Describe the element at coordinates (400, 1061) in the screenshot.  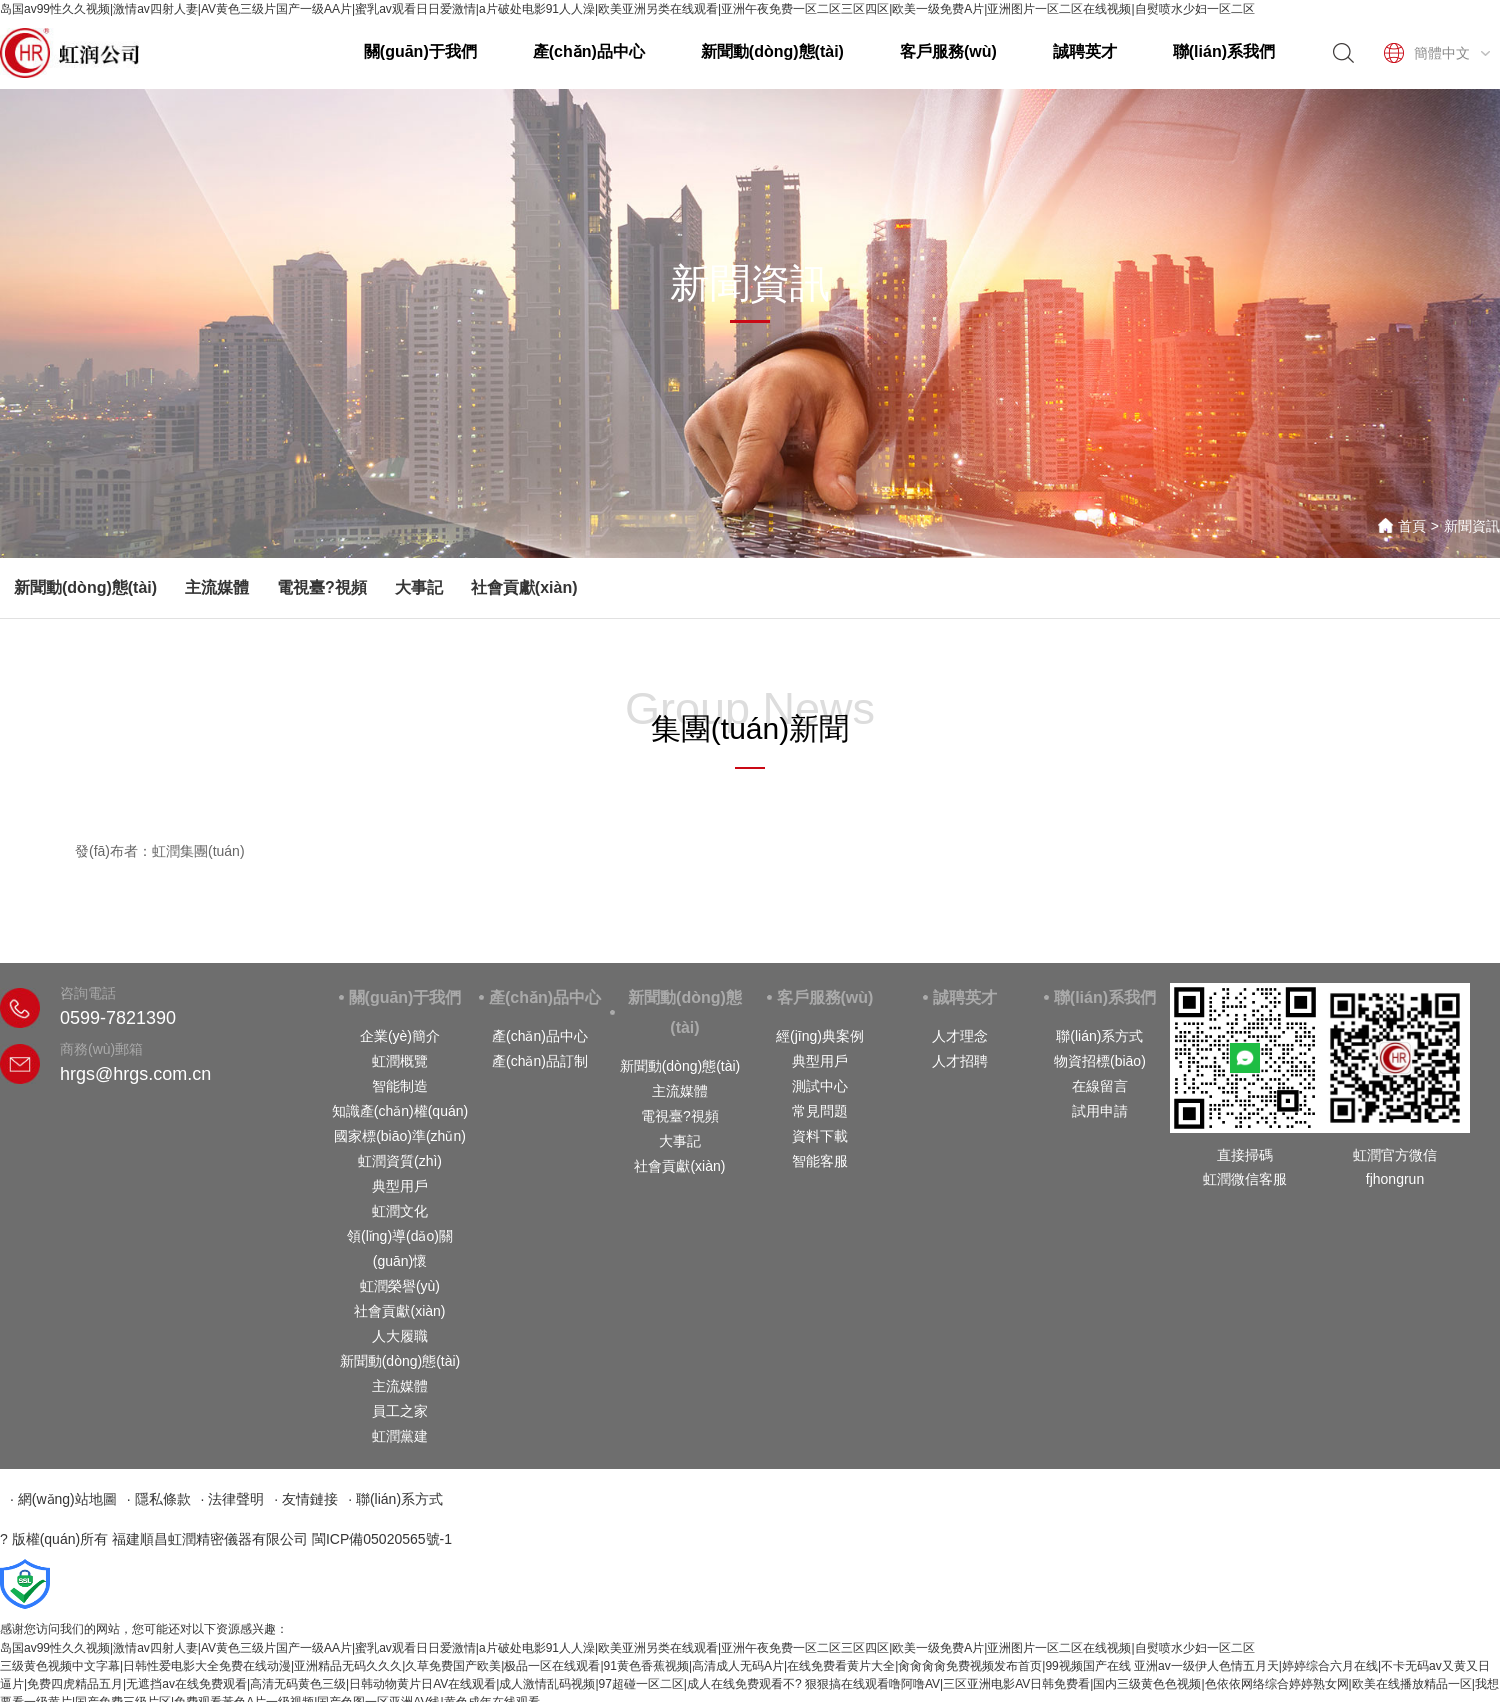
I see `虹潤概覽` at that location.